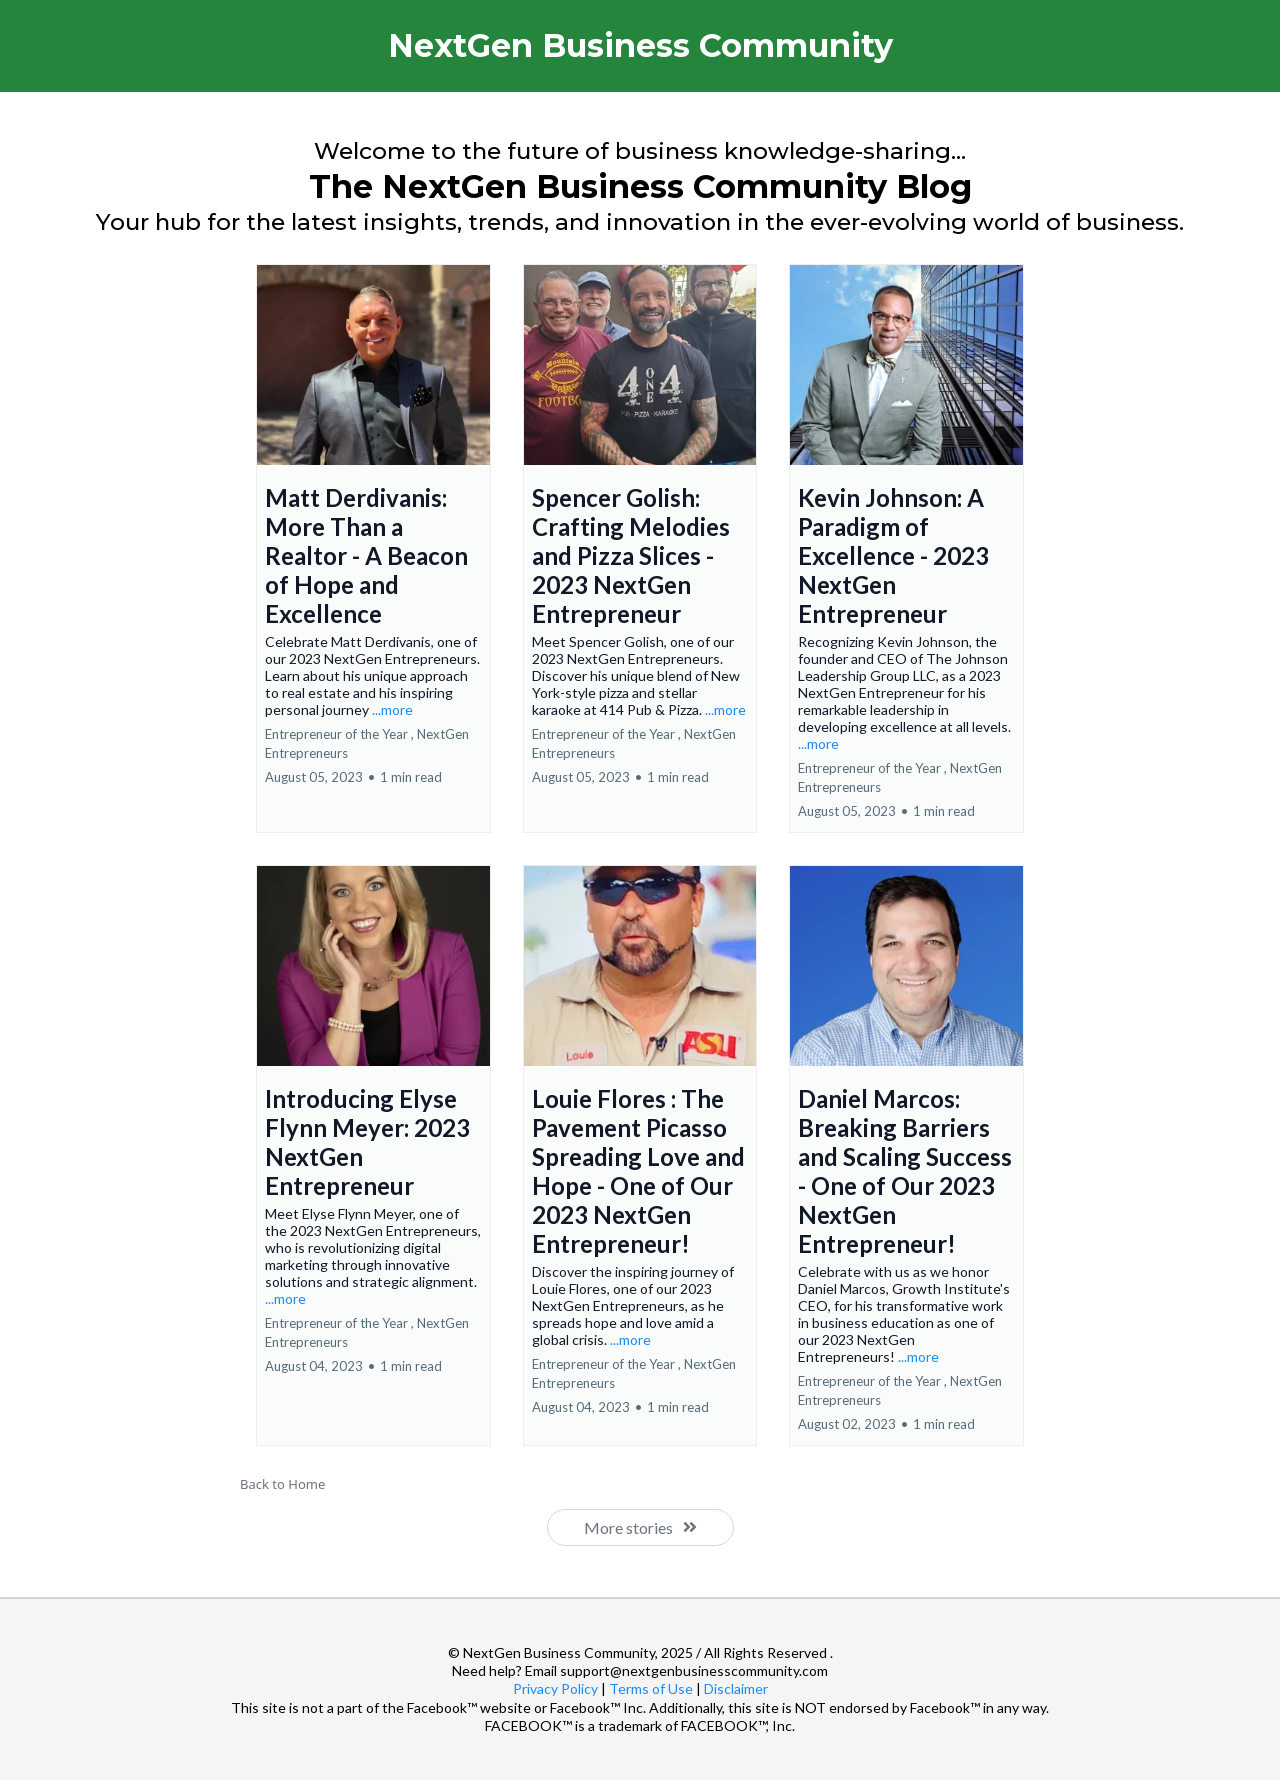 The width and height of the screenshot is (1280, 1780). I want to click on ...more, so click(392, 709).